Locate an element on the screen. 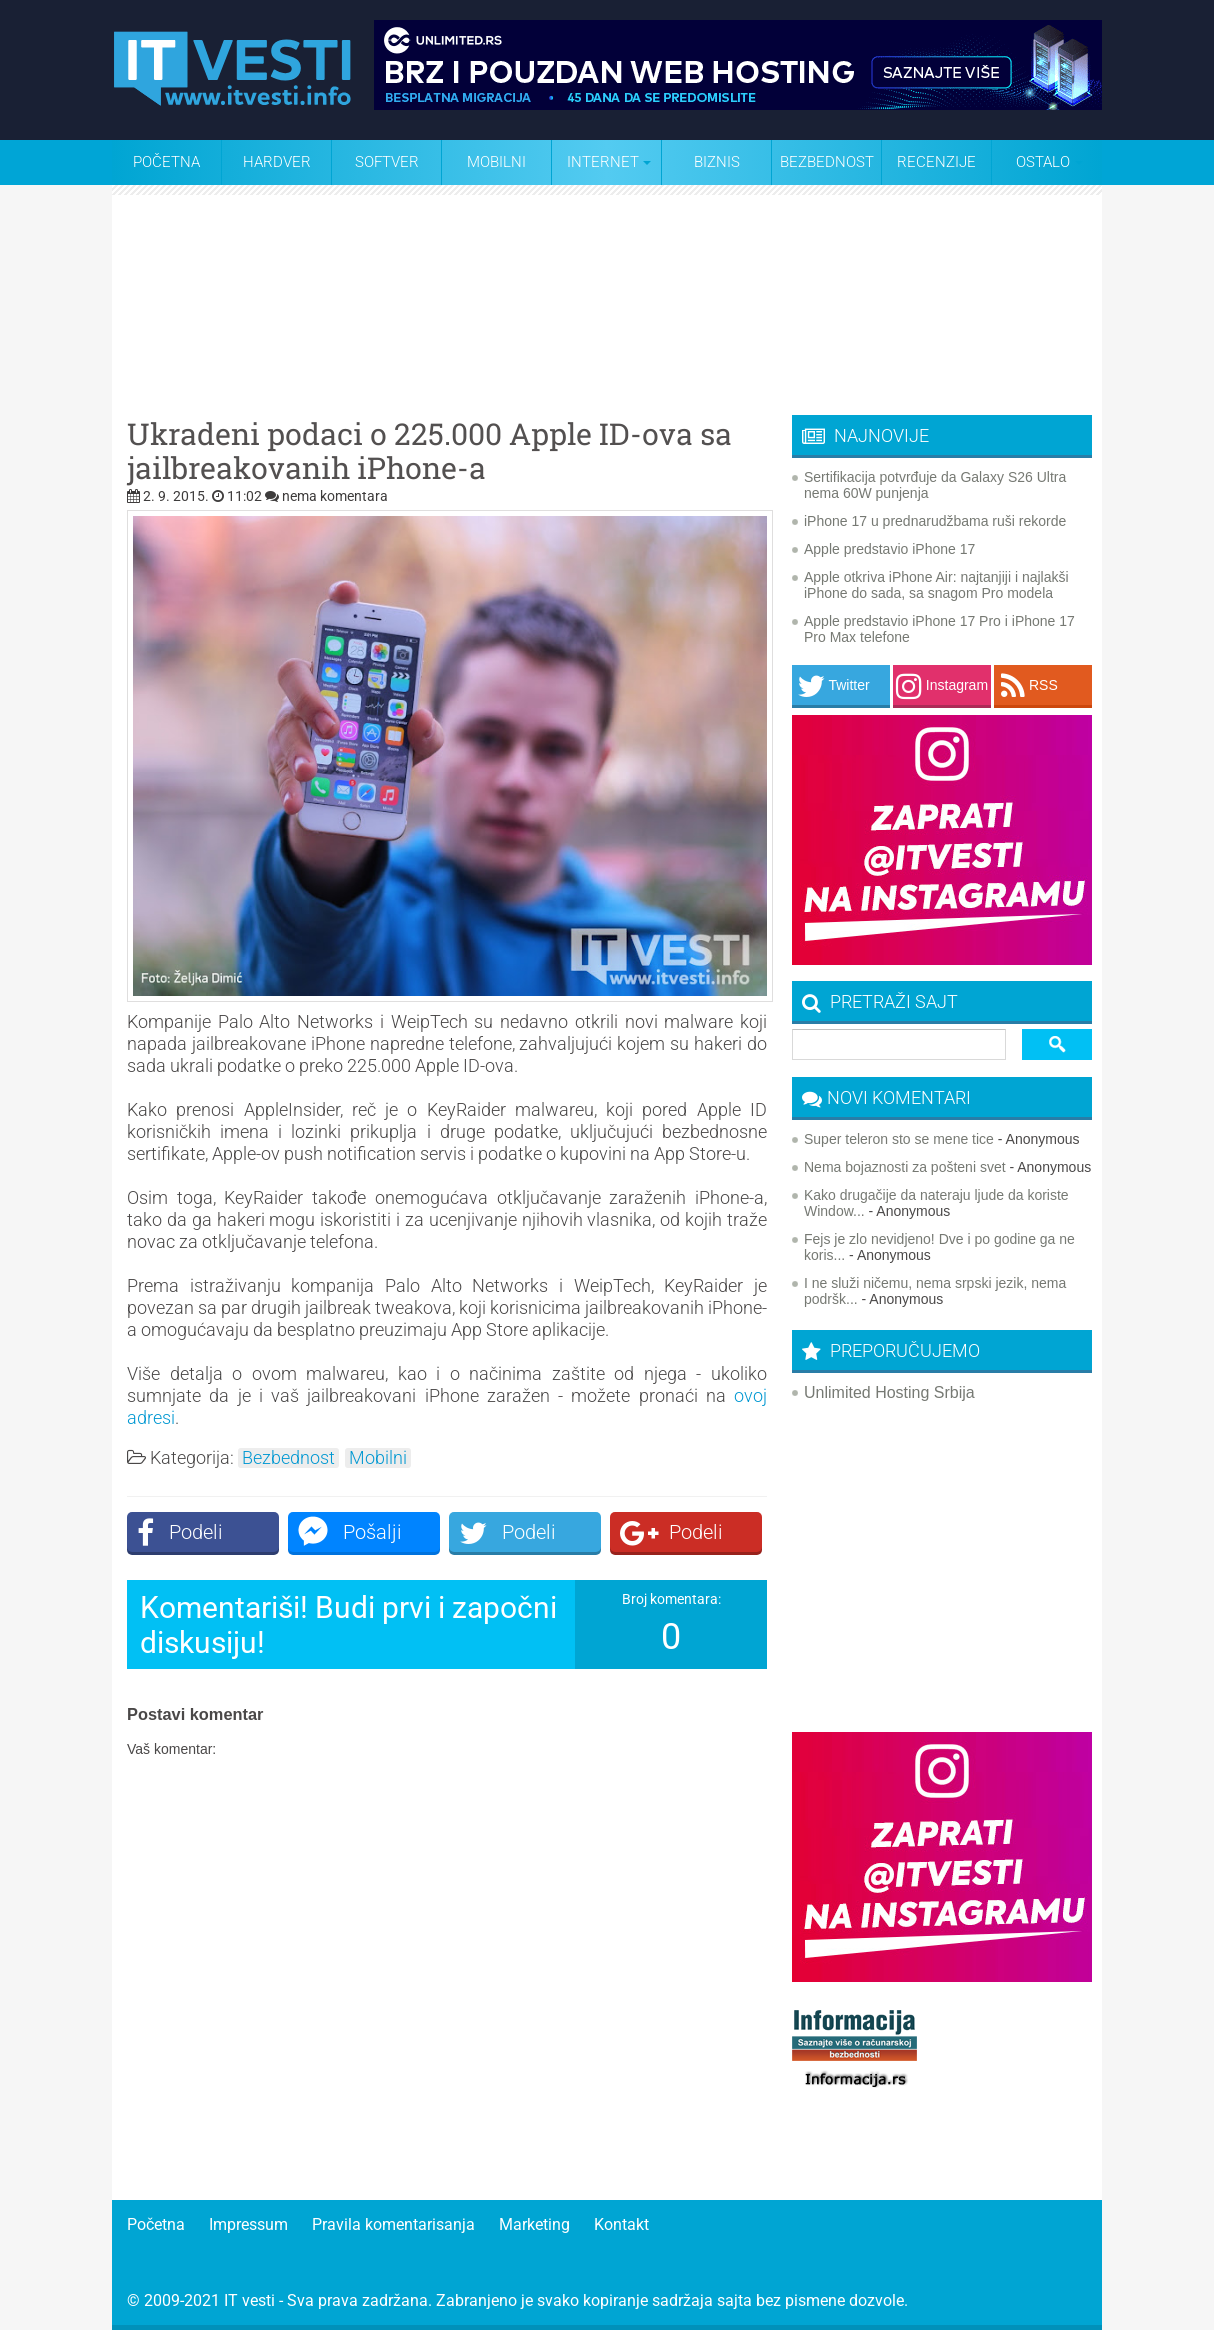 The width and height of the screenshot is (1214, 2330). Pravila komentarisanja is located at coordinates (393, 2224).